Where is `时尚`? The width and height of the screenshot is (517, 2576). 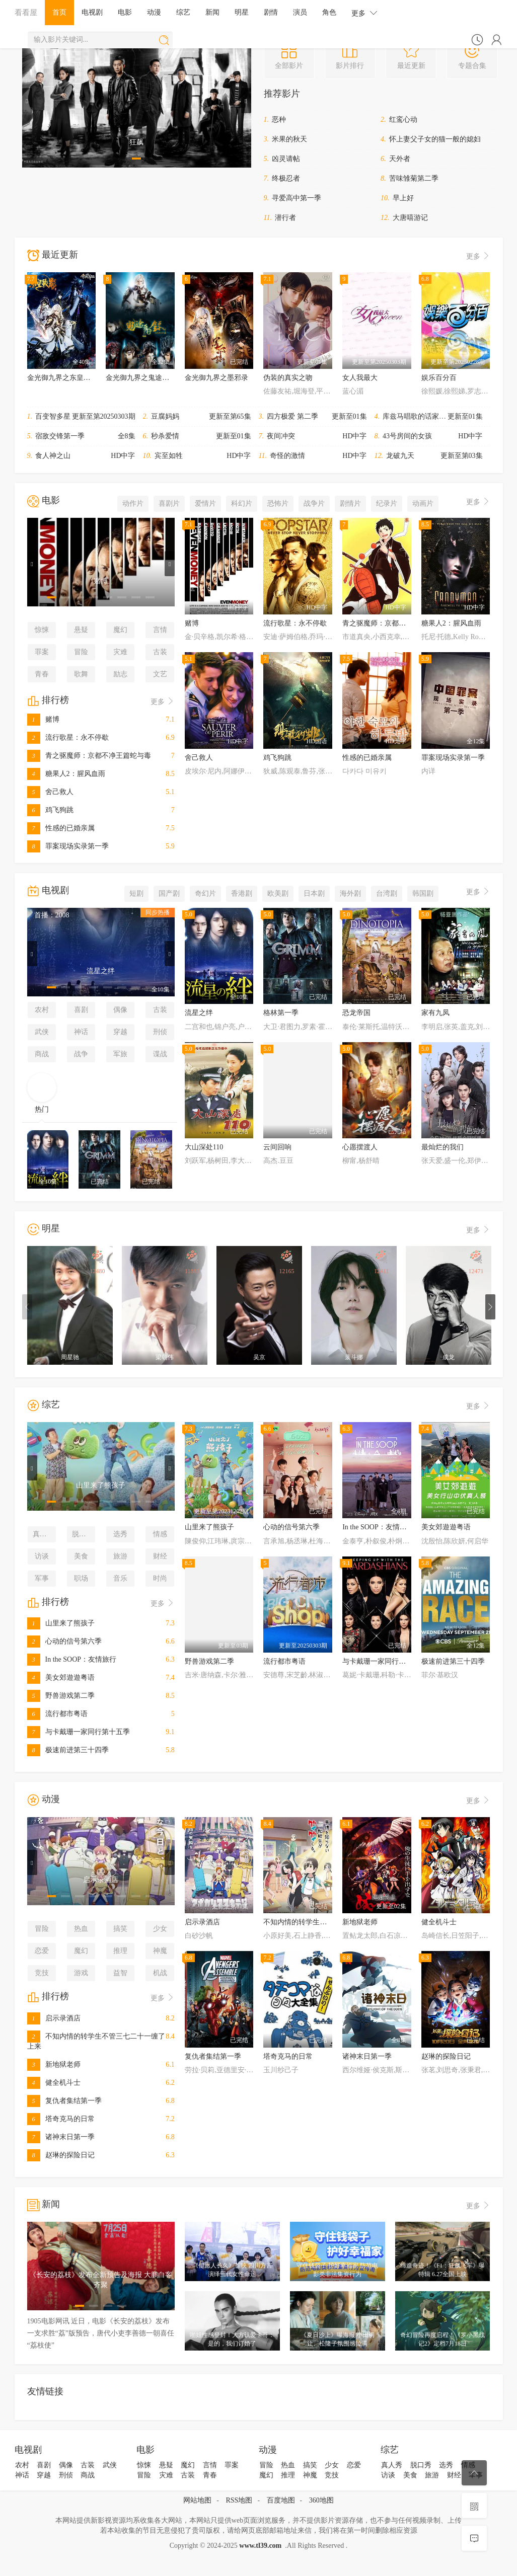 时尚 is located at coordinates (160, 1578).